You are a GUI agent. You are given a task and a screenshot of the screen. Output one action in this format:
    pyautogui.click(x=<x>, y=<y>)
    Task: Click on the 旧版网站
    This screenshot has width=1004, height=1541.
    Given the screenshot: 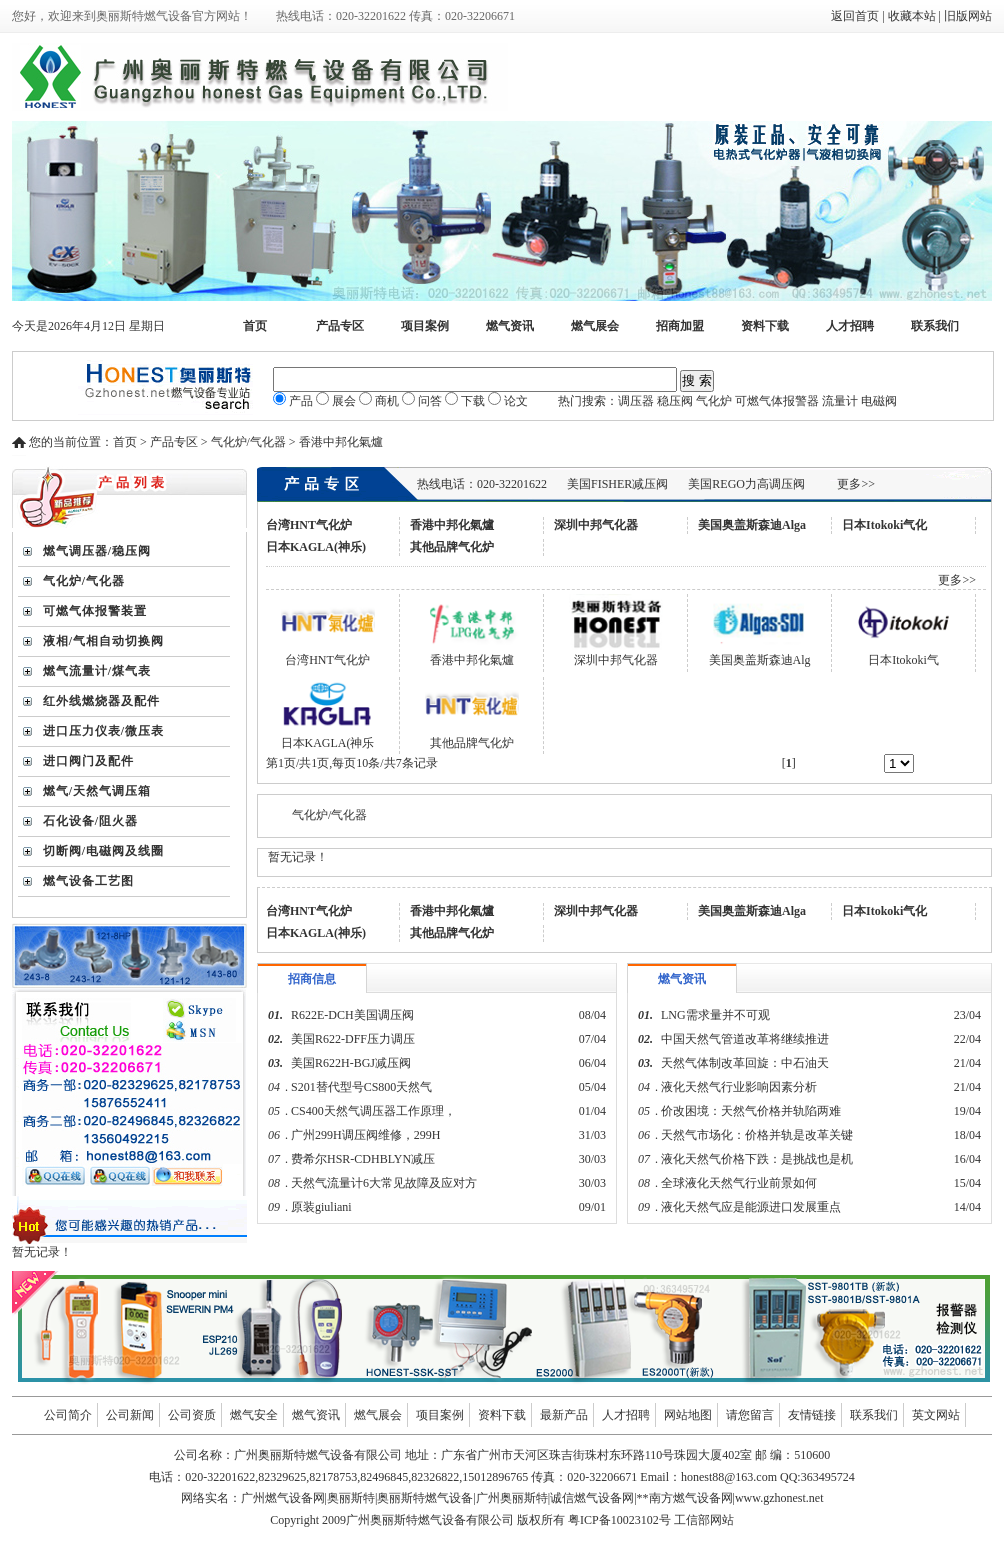 What is the action you would take?
    pyautogui.click(x=968, y=16)
    